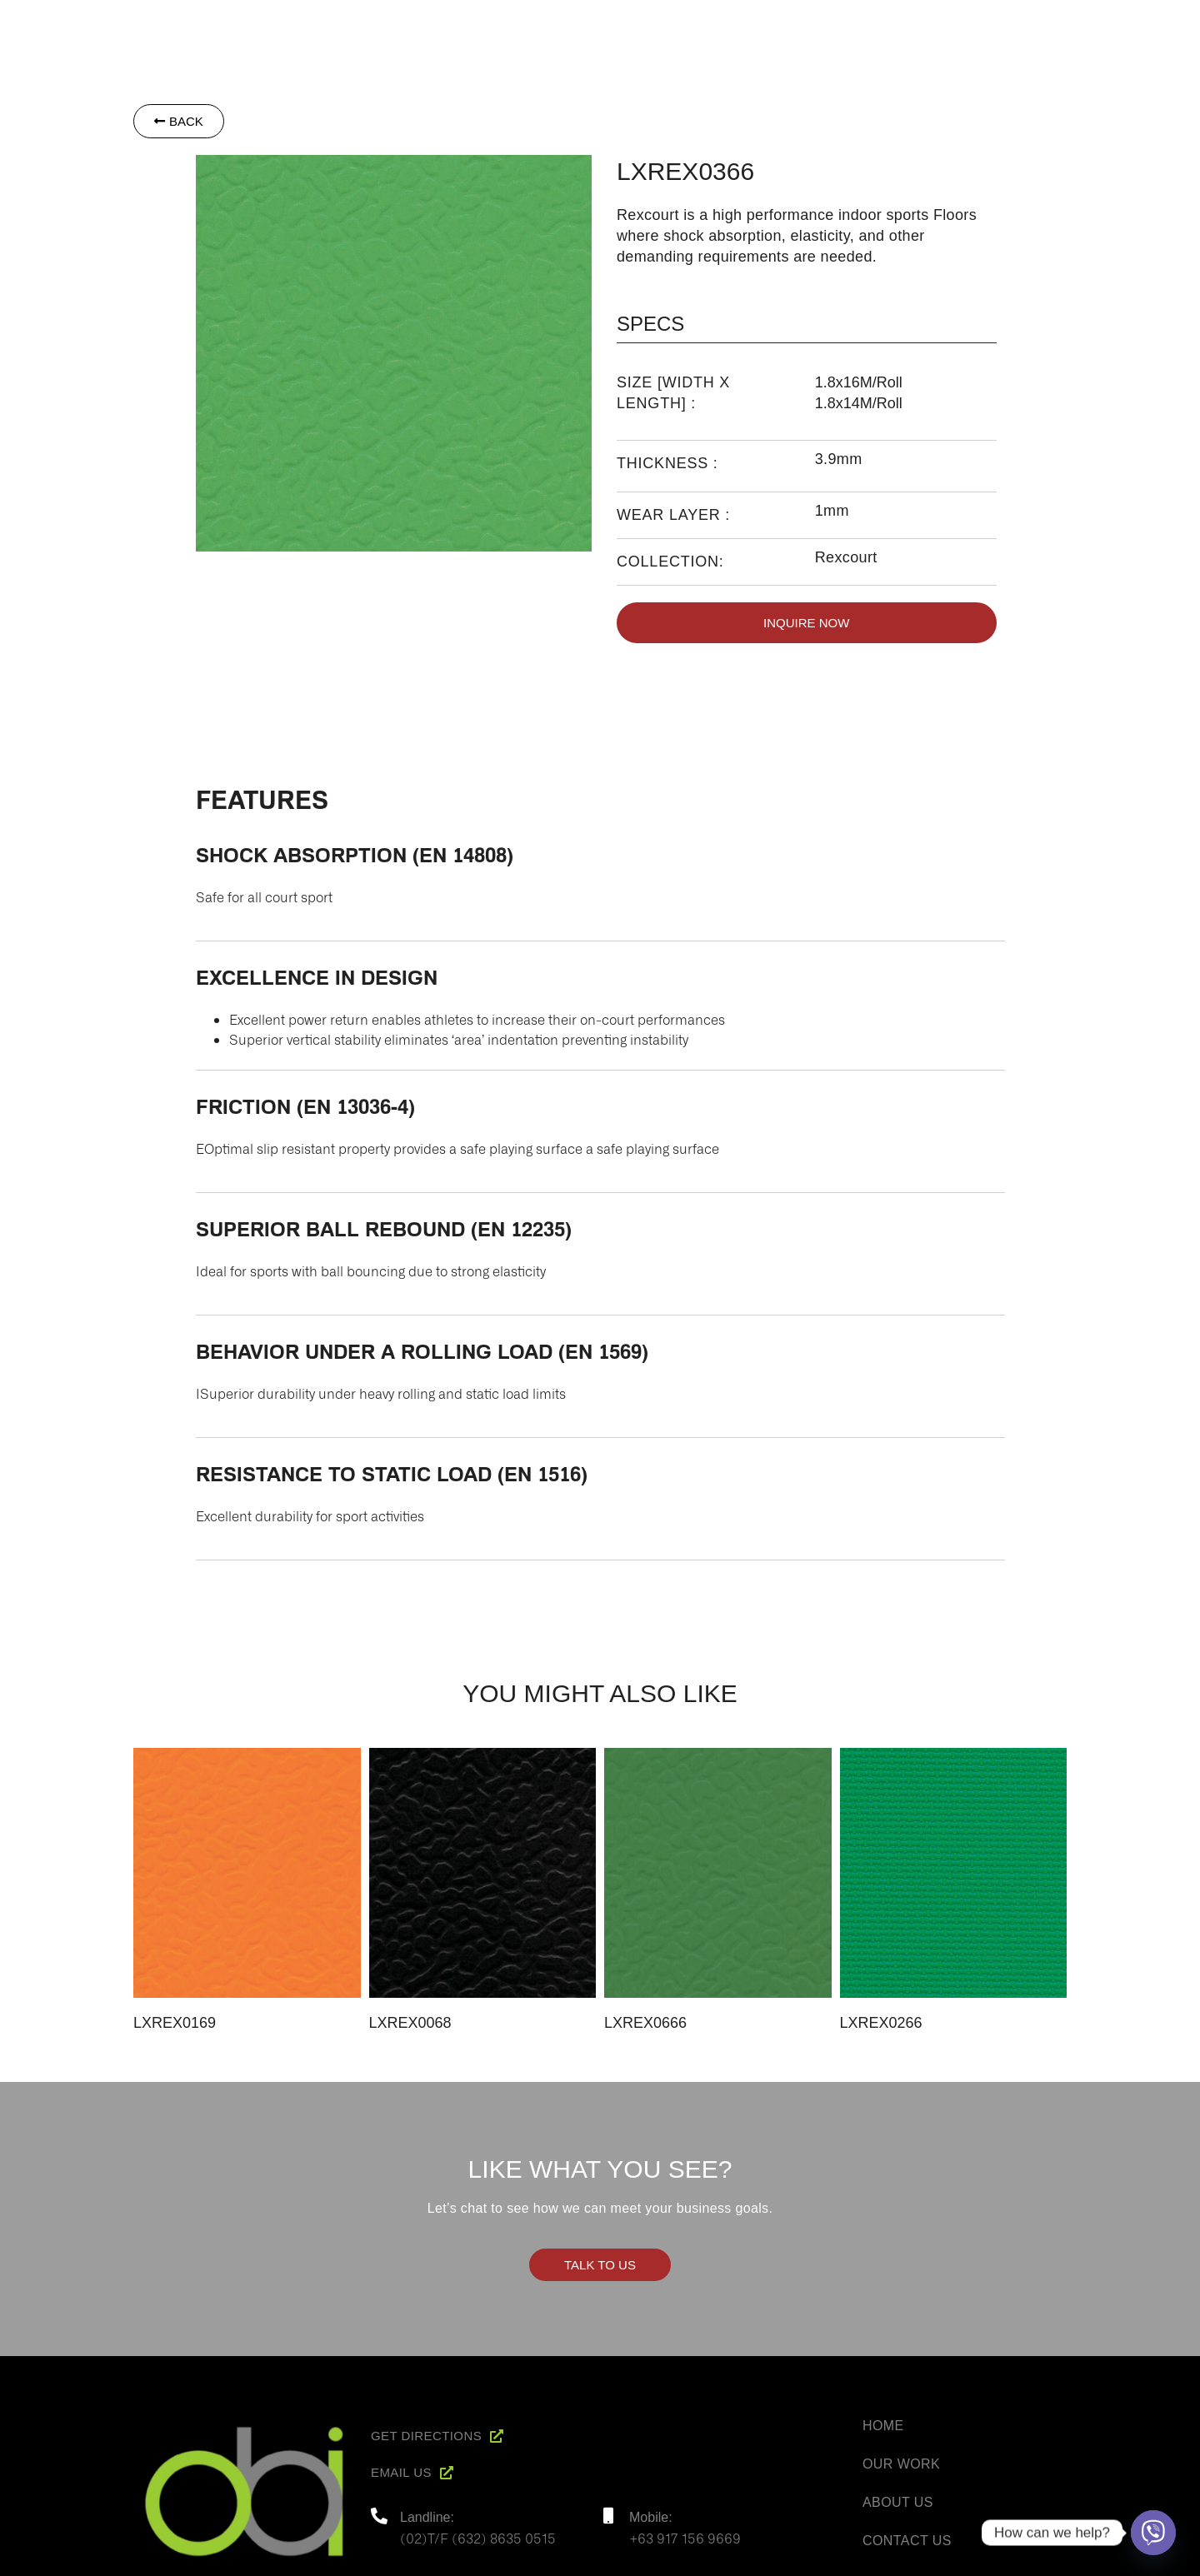 The width and height of the screenshot is (1200, 2576). Describe the element at coordinates (685, 2537) in the screenshot. I see `+63 917 156 9669` at that location.